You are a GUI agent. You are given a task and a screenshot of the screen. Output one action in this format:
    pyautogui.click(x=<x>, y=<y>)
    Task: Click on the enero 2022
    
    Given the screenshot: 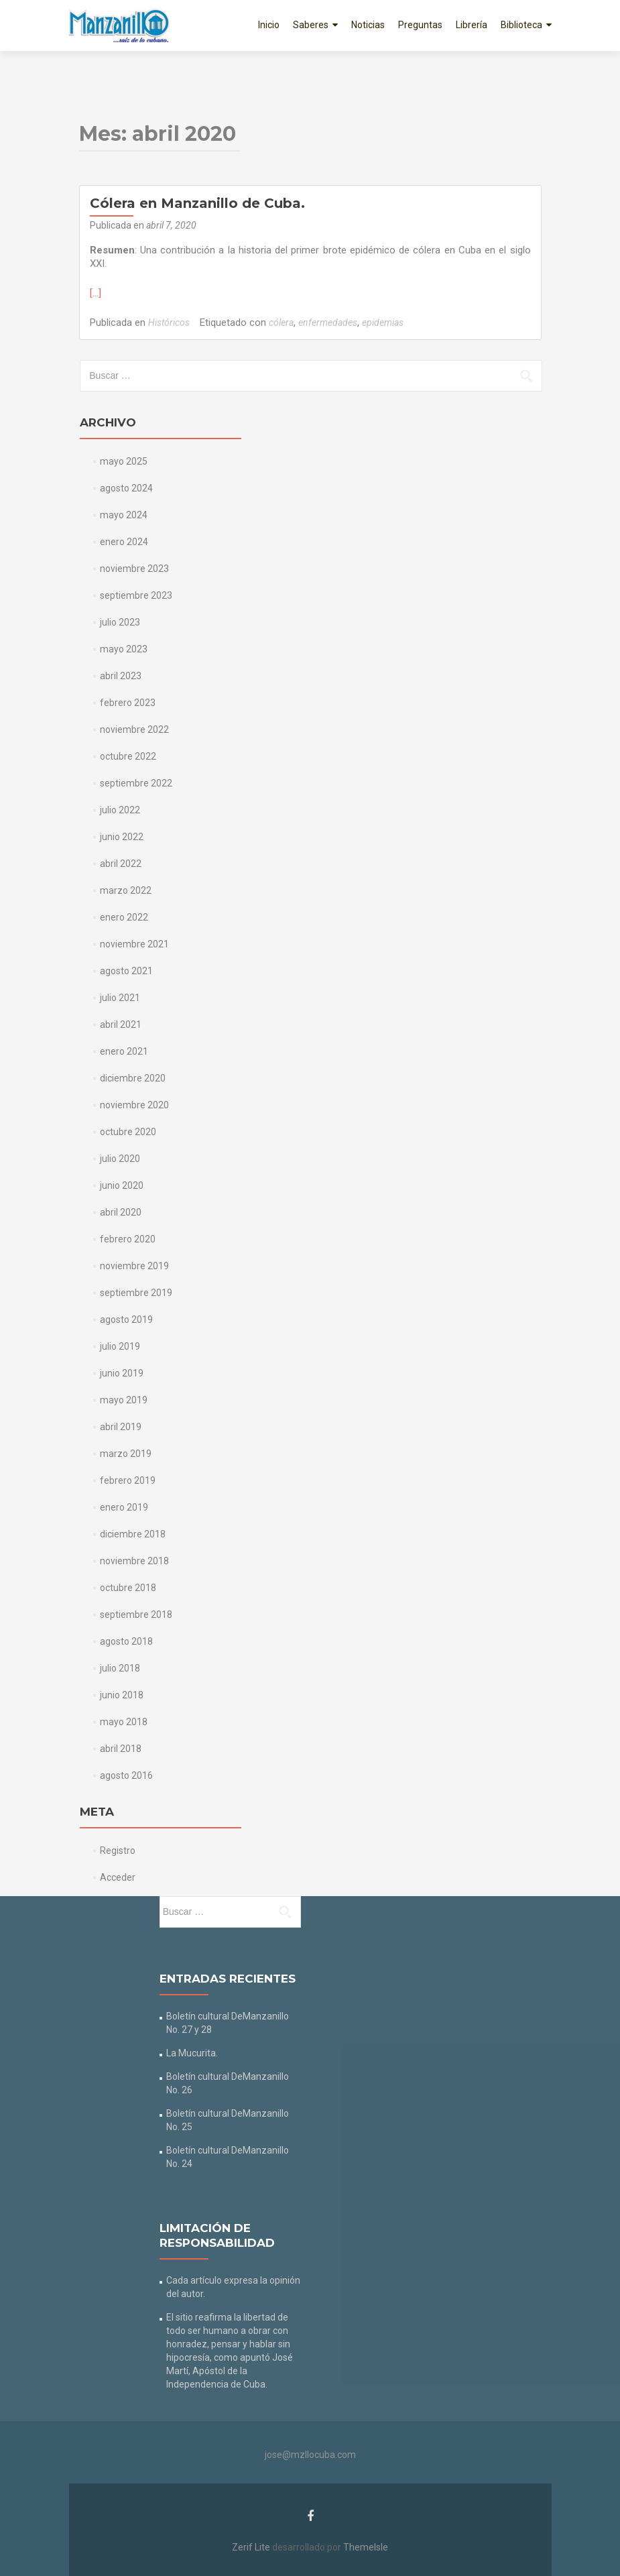 What is the action you would take?
    pyautogui.click(x=124, y=917)
    